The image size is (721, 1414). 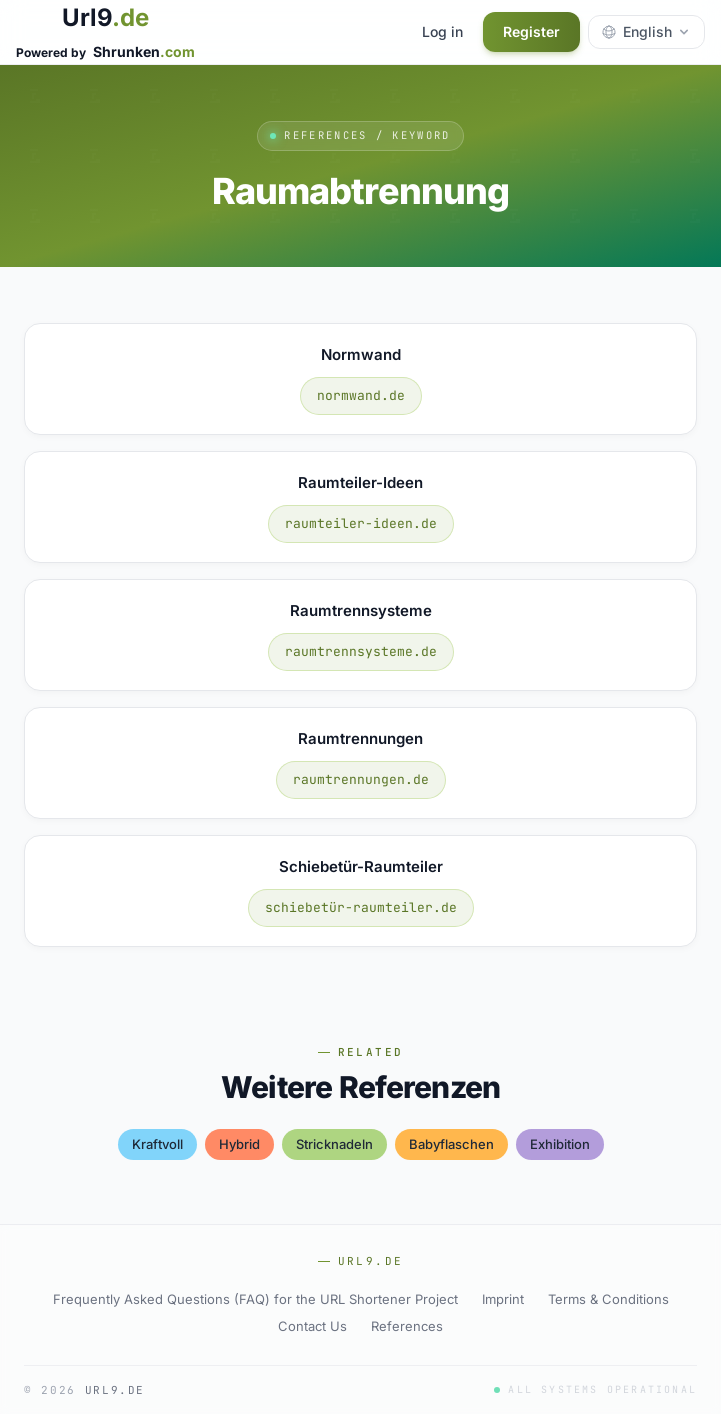 What do you see at coordinates (361, 523) in the screenshot?
I see `raumteiler-ideen.de` at bounding box center [361, 523].